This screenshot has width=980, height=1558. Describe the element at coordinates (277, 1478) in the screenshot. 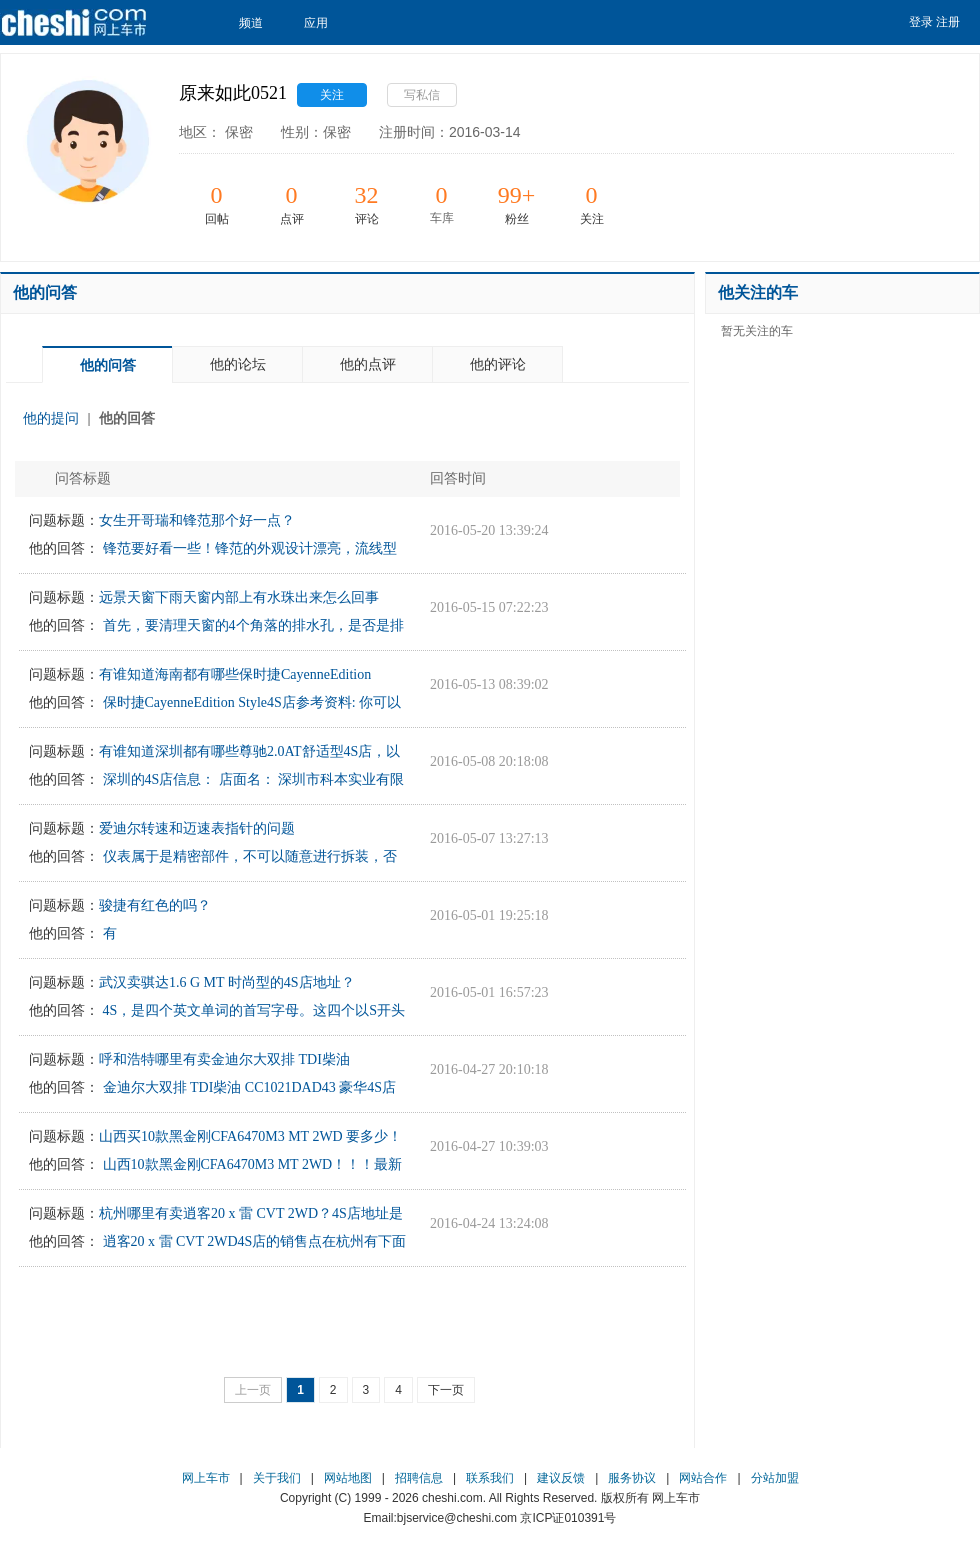

I see `关于我们` at that location.